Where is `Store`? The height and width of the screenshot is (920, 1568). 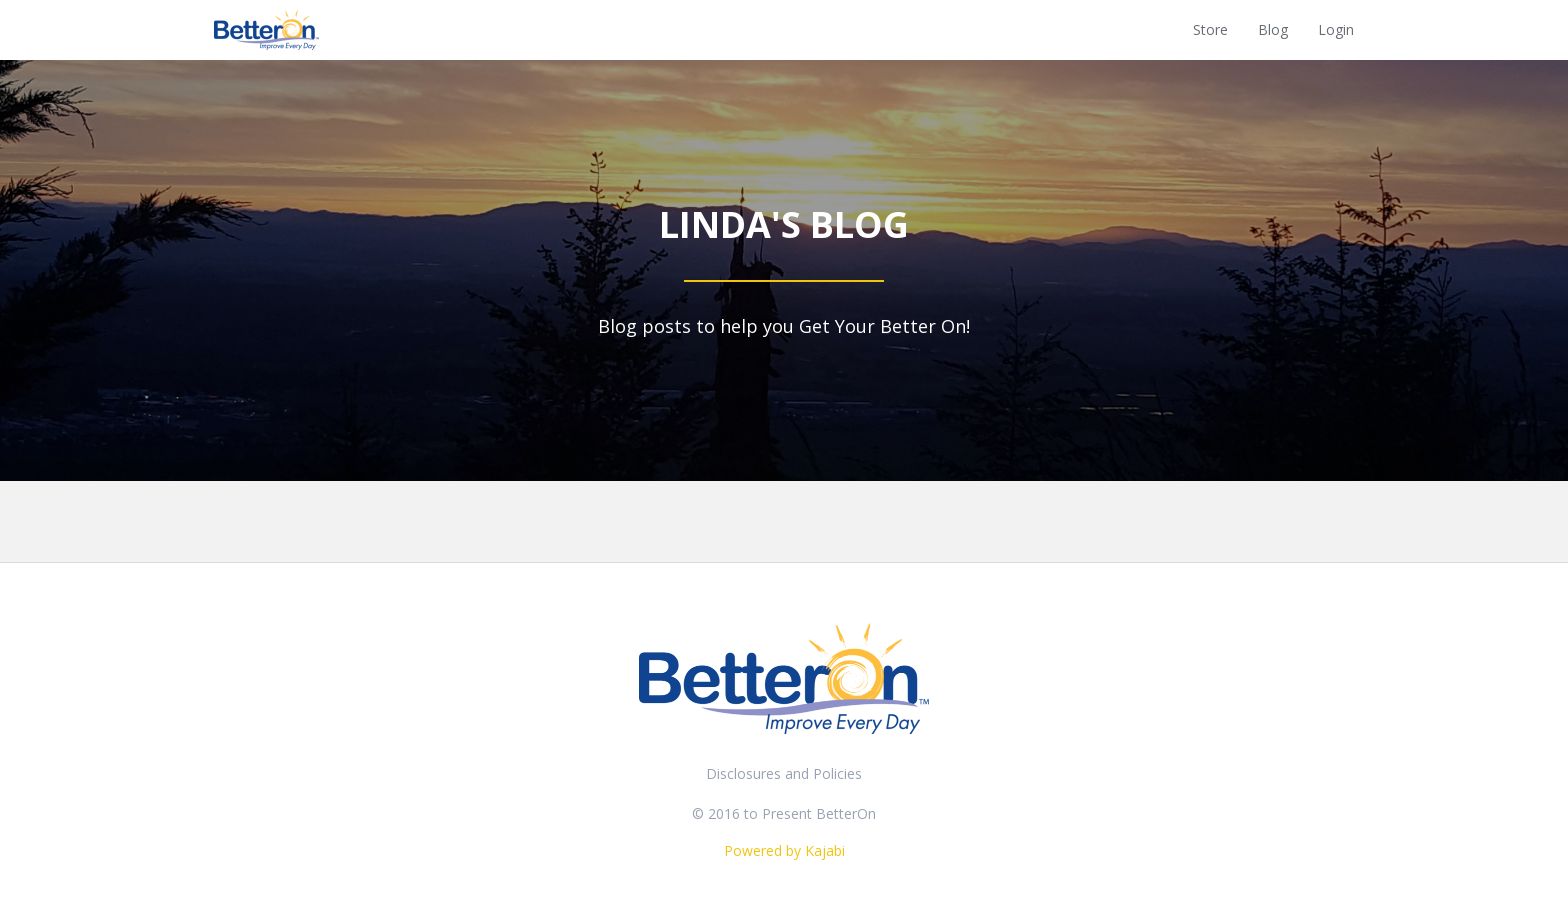 Store is located at coordinates (1210, 29).